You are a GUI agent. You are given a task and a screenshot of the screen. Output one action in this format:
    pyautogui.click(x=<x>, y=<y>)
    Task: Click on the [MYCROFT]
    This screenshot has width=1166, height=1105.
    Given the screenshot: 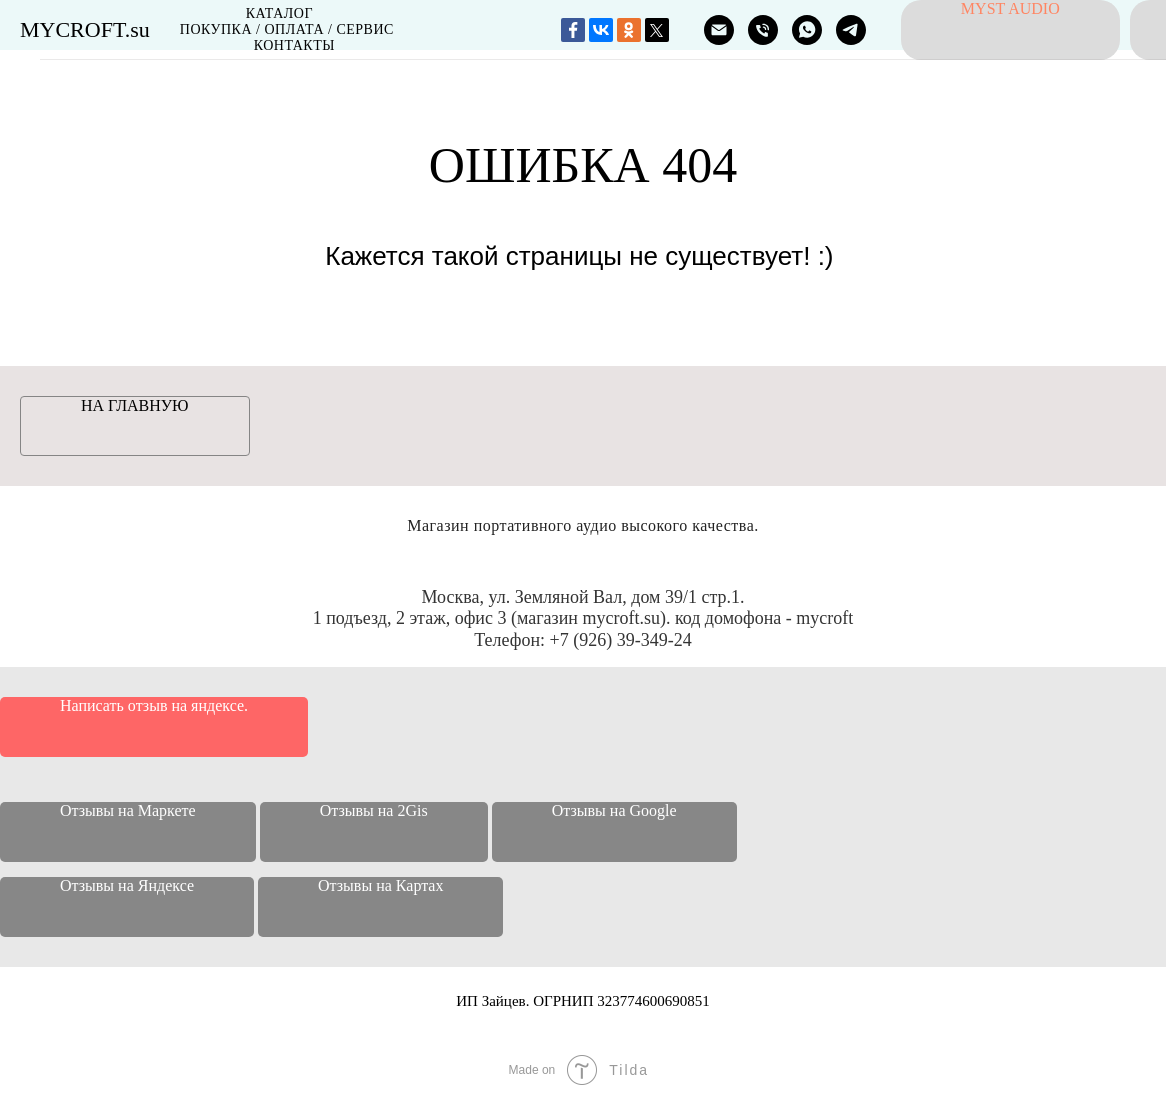 What is the action you would take?
    pyautogui.click(x=807, y=30)
    